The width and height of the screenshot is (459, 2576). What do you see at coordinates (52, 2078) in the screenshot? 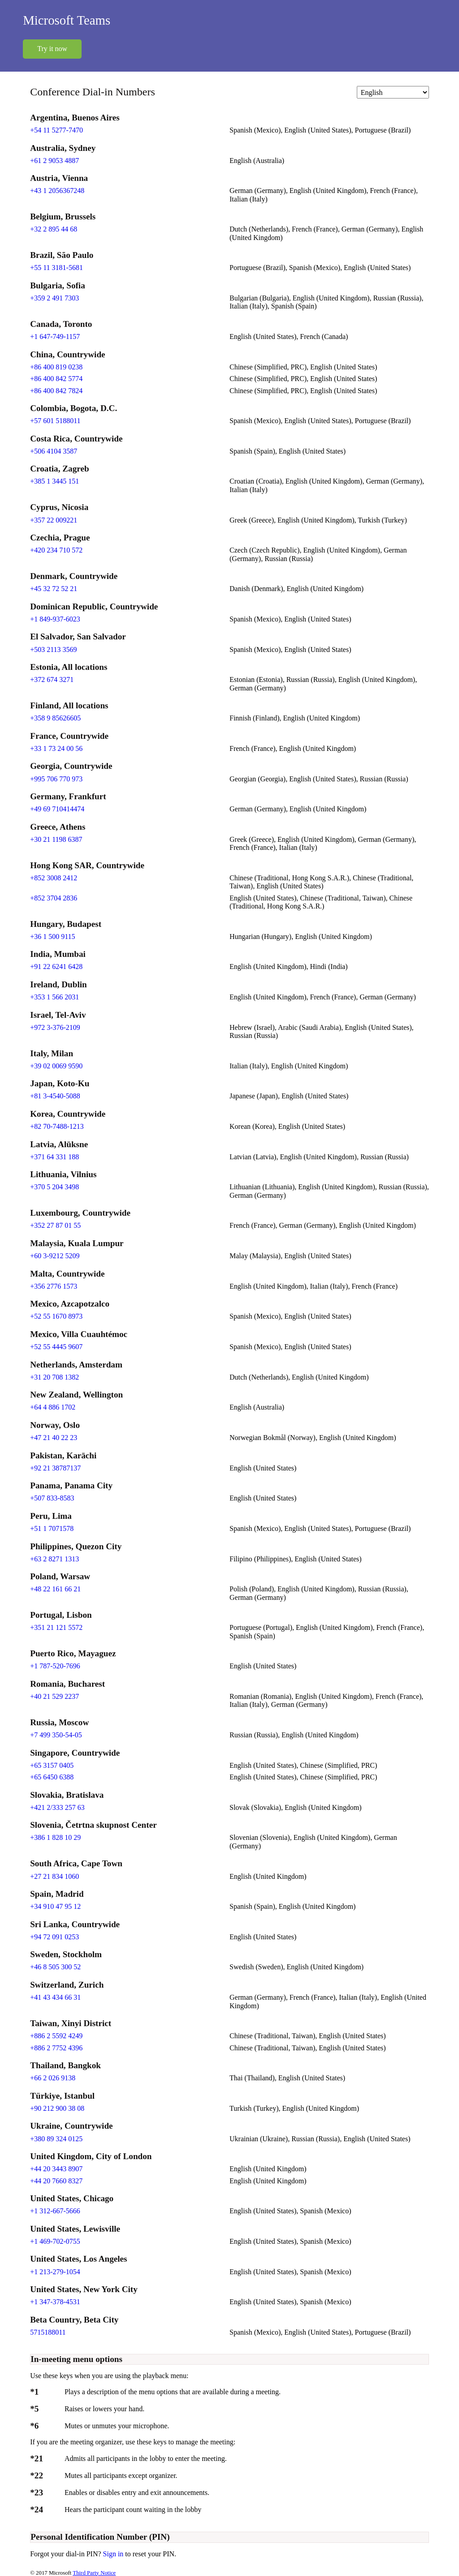
I see `+66 2 026 9138 [Click to call +66 2 026 9138]` at bounding box center [52, 2078].